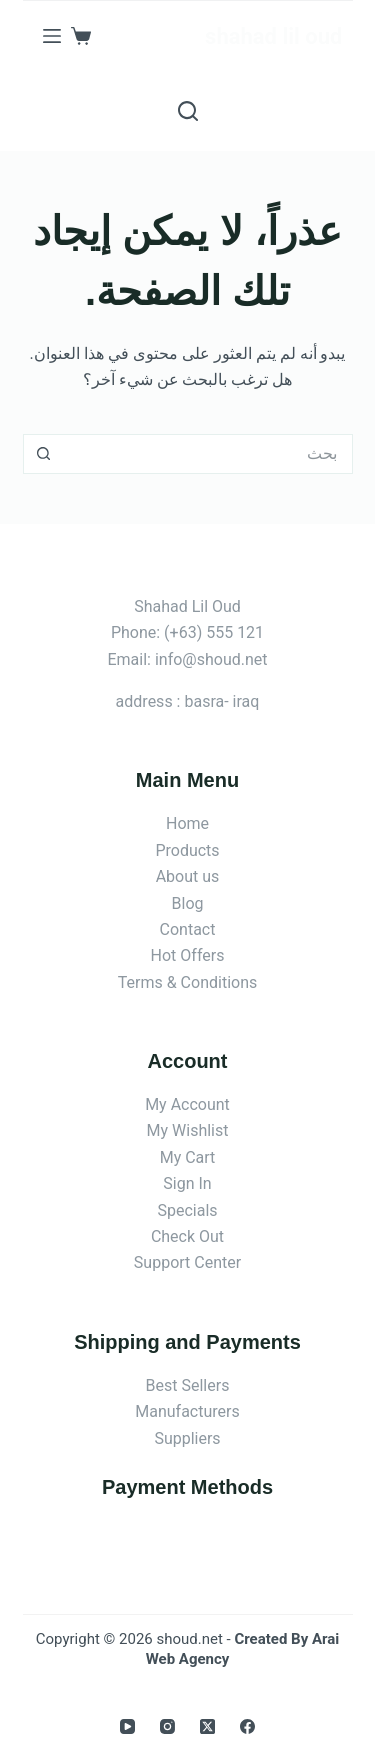 The width and height of the screenshot is (375, 1749). What do you see at coordinates (187, 823) in the screenshot?
I see `Home` at bounding box center [187, 823].